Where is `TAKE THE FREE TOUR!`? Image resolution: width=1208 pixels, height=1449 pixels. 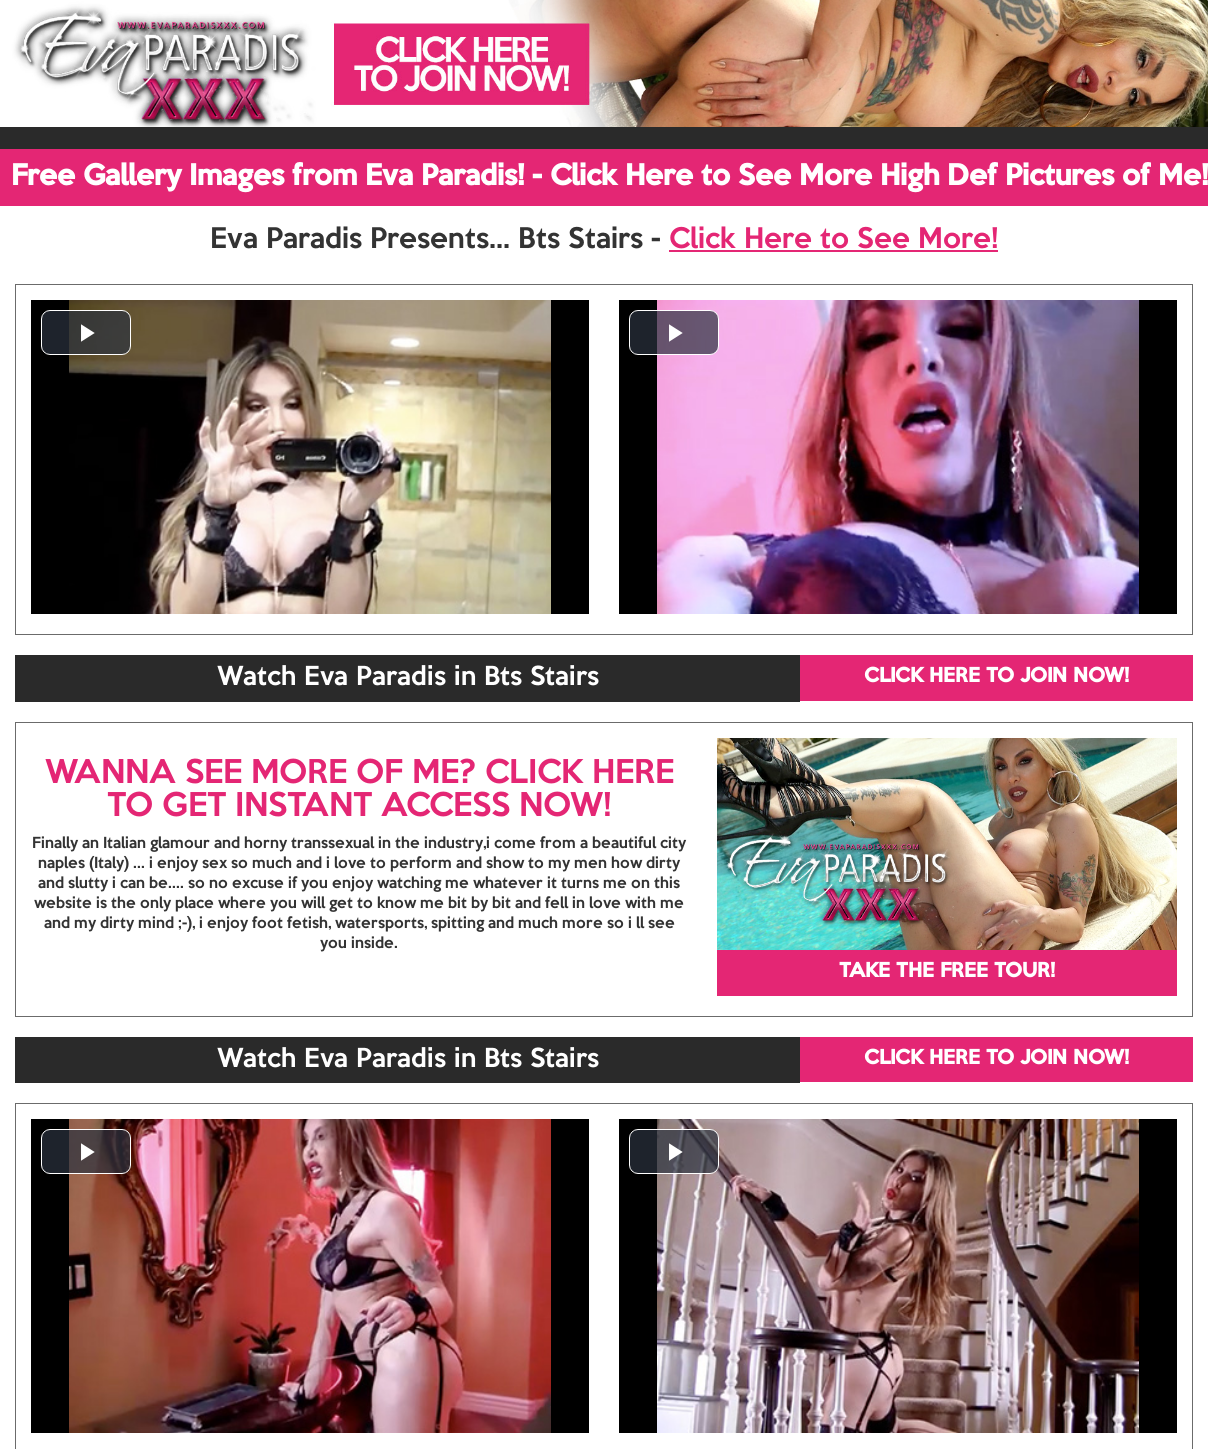 TAKE THE FREE TOUR! is located at coordinates (947, 972).